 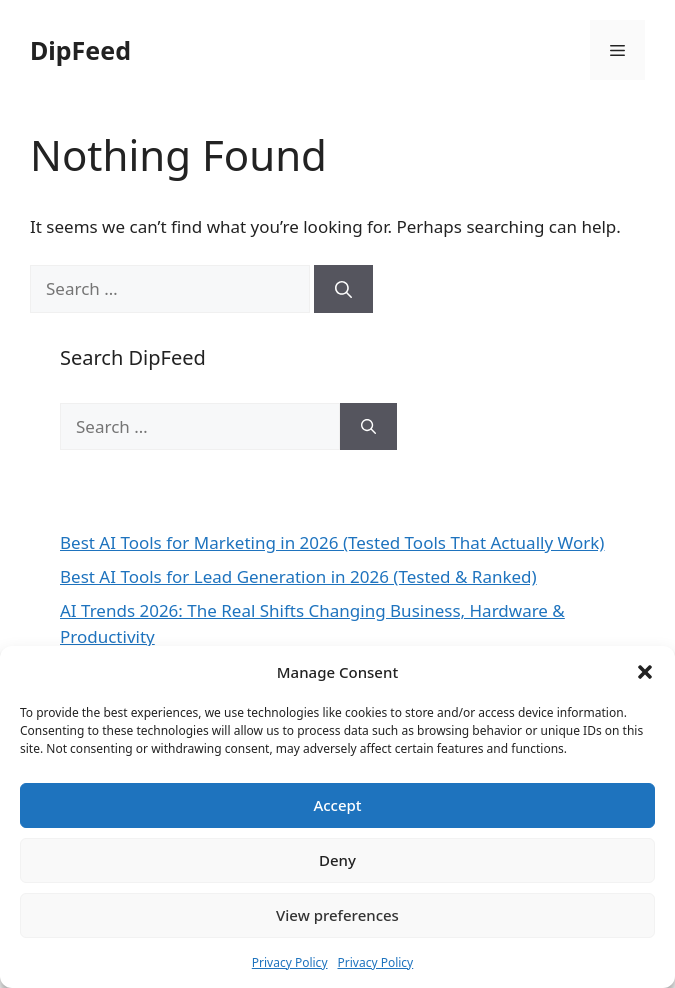 What do you see at coordinates (337, 915) in the screenshot?
I see `View preferences` at bounding box center [337, 915].